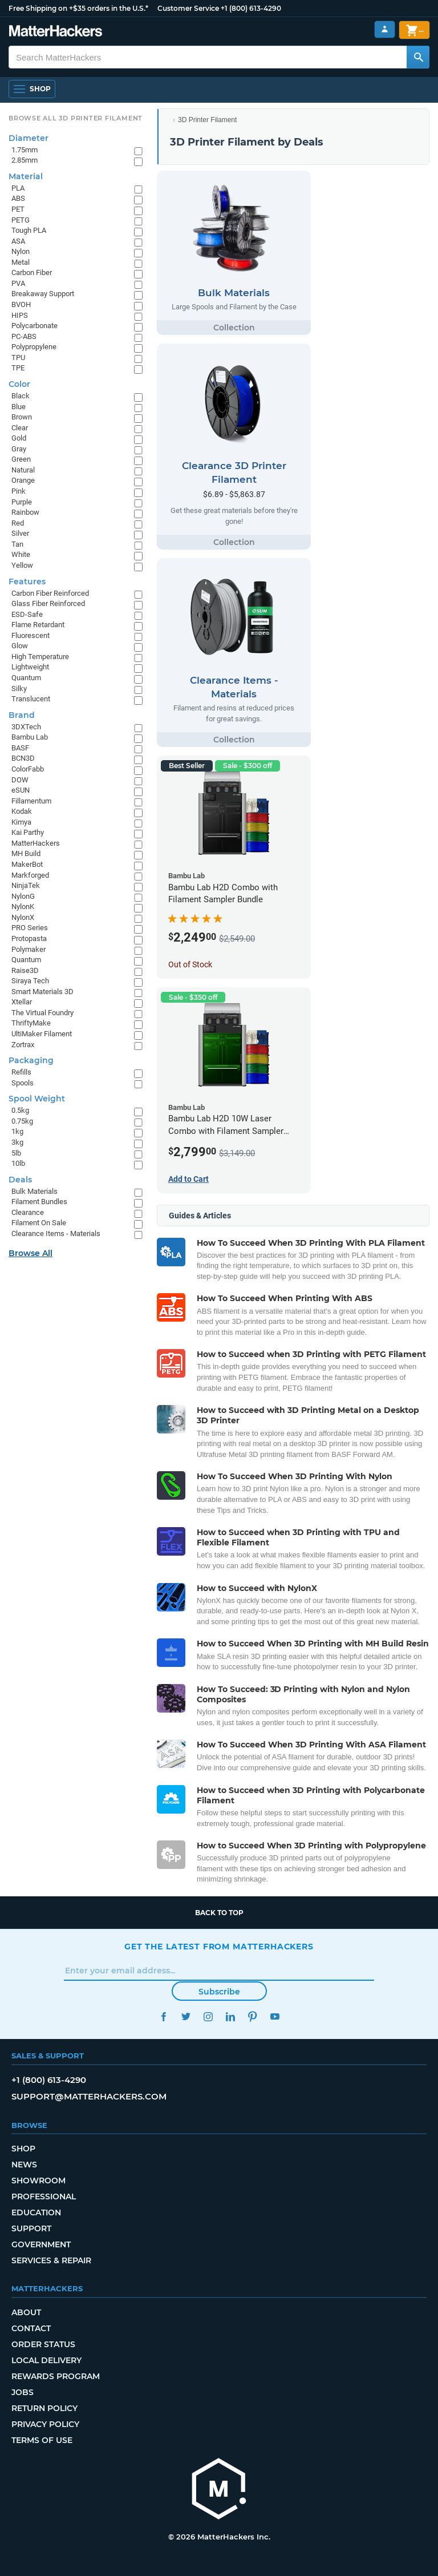 The height and width of the screenshot is (2576, 438). What do you see at coordinates (41, 2440) in the screenshot?
I see `Terms of Use` at bounding box center [41, 2440].